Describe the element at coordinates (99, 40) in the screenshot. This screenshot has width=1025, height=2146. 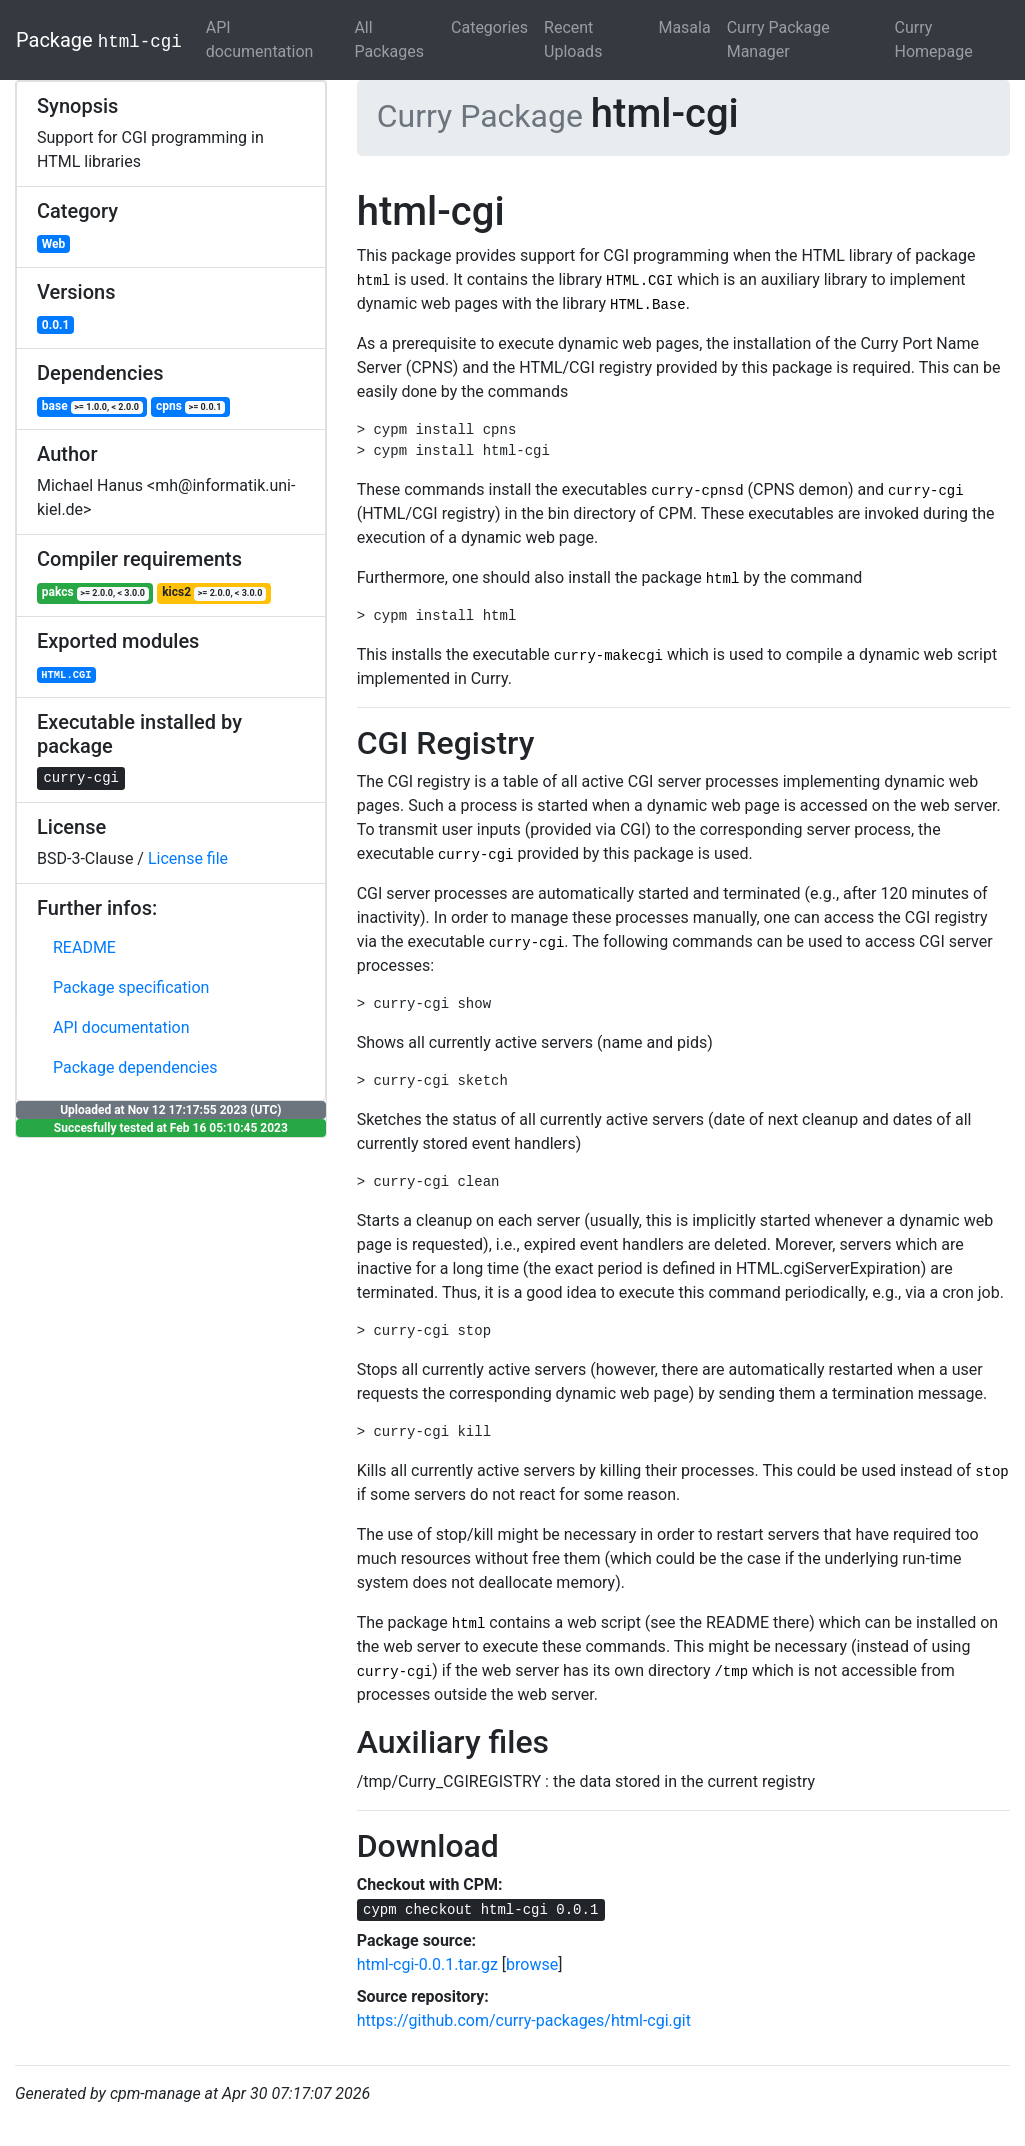
I see `Package` at that location.